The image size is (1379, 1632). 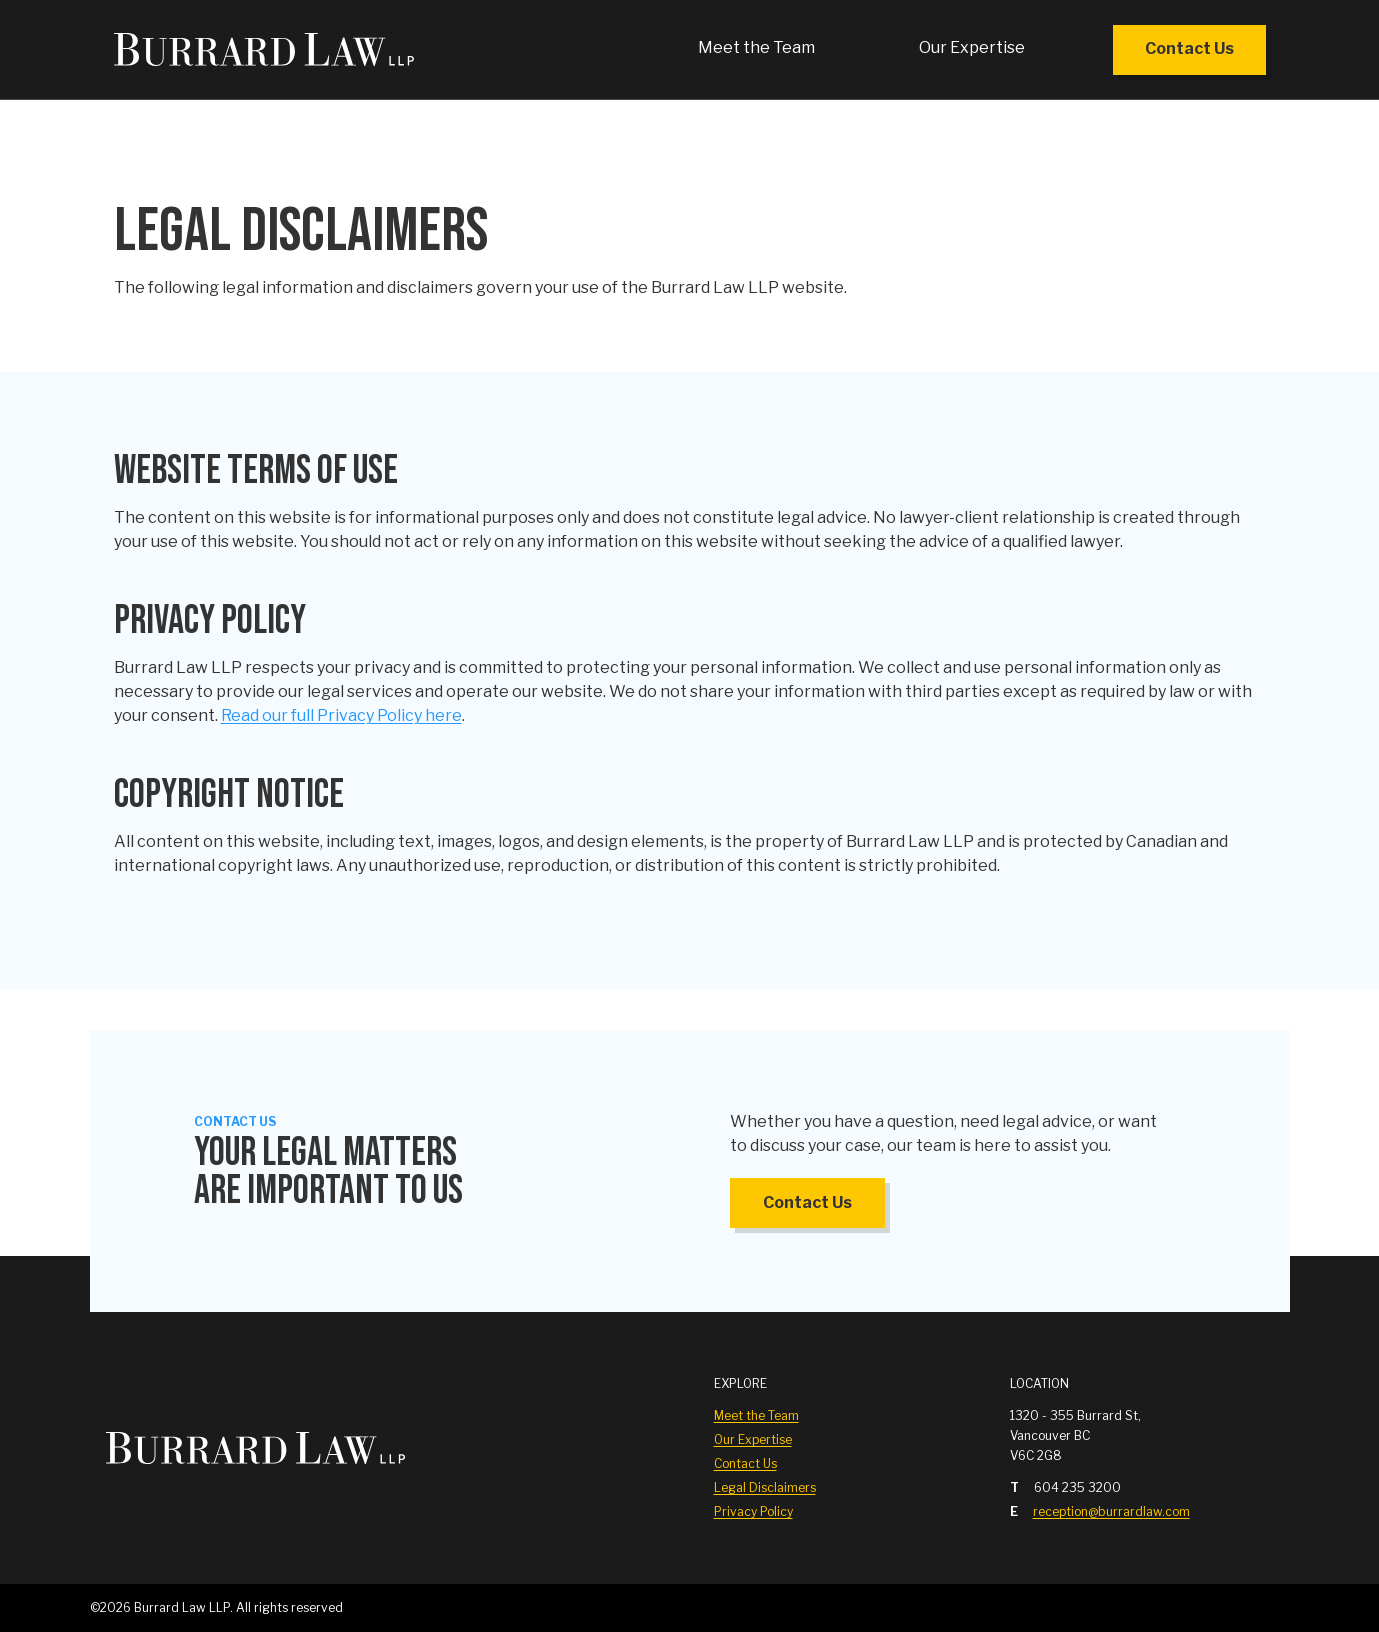 What do you see at coordinates (1111, 1511) in the screenshot?
I see `reception@burrardlaw.com` at bounding box center [1111, 1511].